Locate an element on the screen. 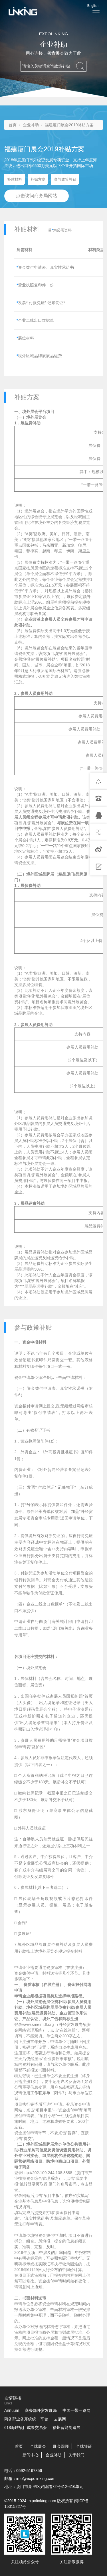 The height and width of the screenshot is (2576, 107). English is located at coordinates (92, 6).